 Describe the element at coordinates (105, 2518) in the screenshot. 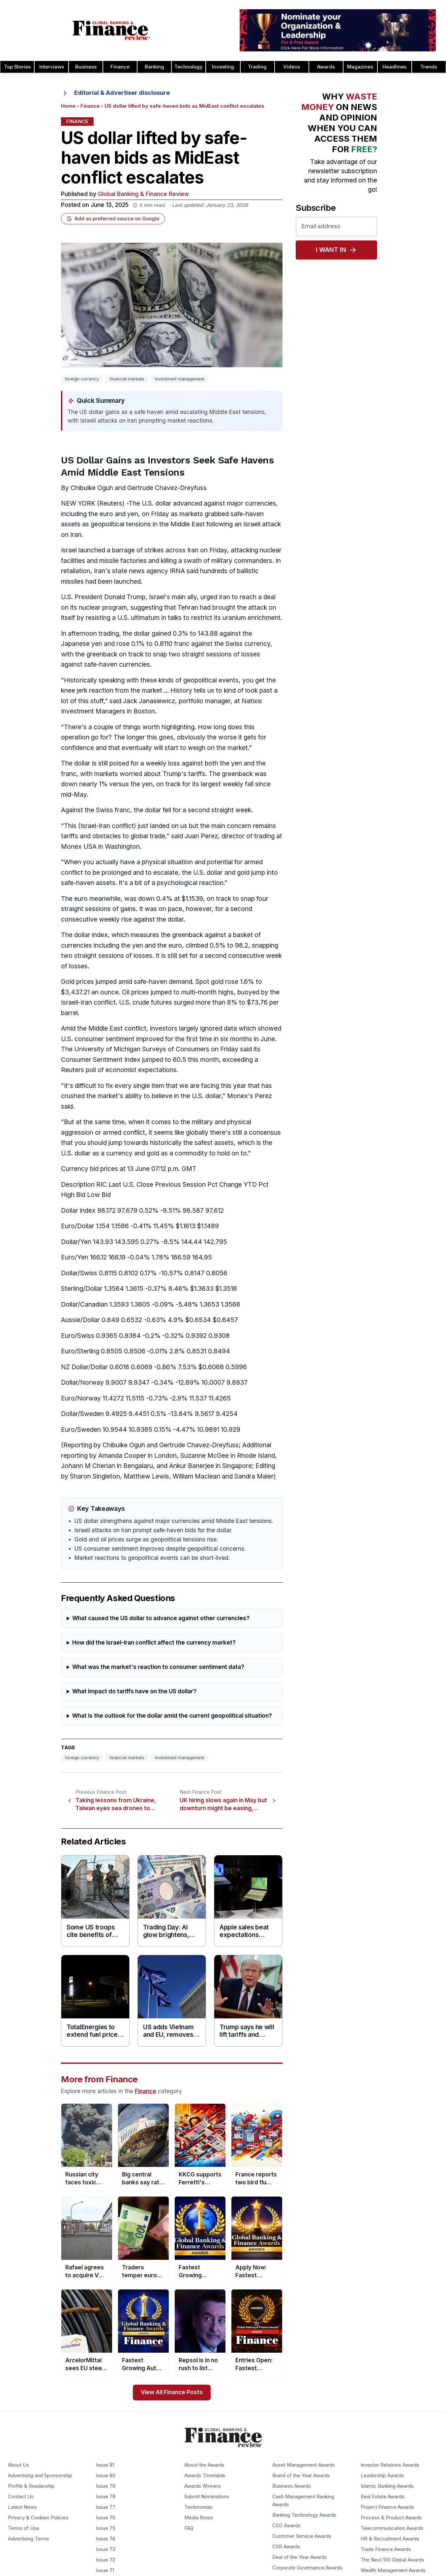

I see `Issue 76` at that location.